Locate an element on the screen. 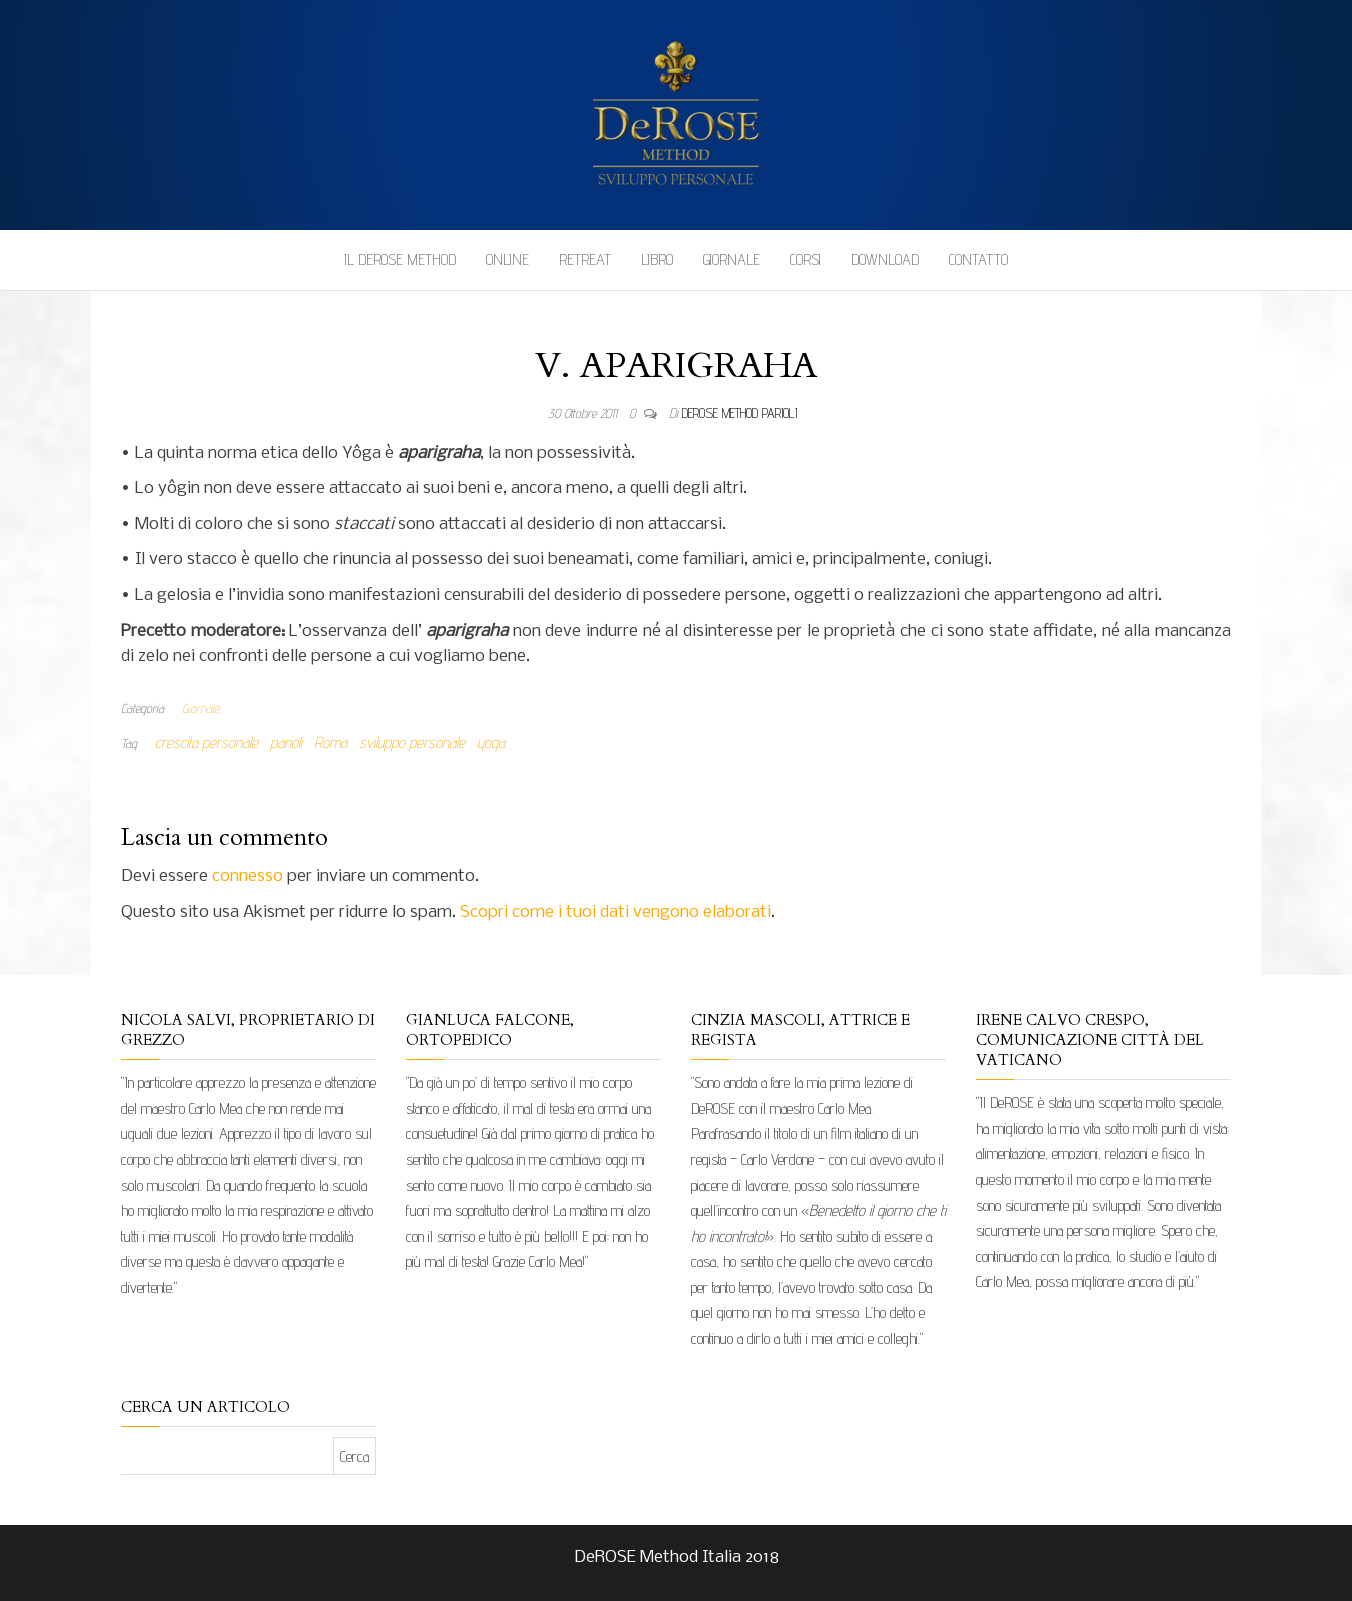 This screenshot has width=1352, height=1601. Scopri come i tuoi dati vengono elaborati is located at coordinates (615, 912).